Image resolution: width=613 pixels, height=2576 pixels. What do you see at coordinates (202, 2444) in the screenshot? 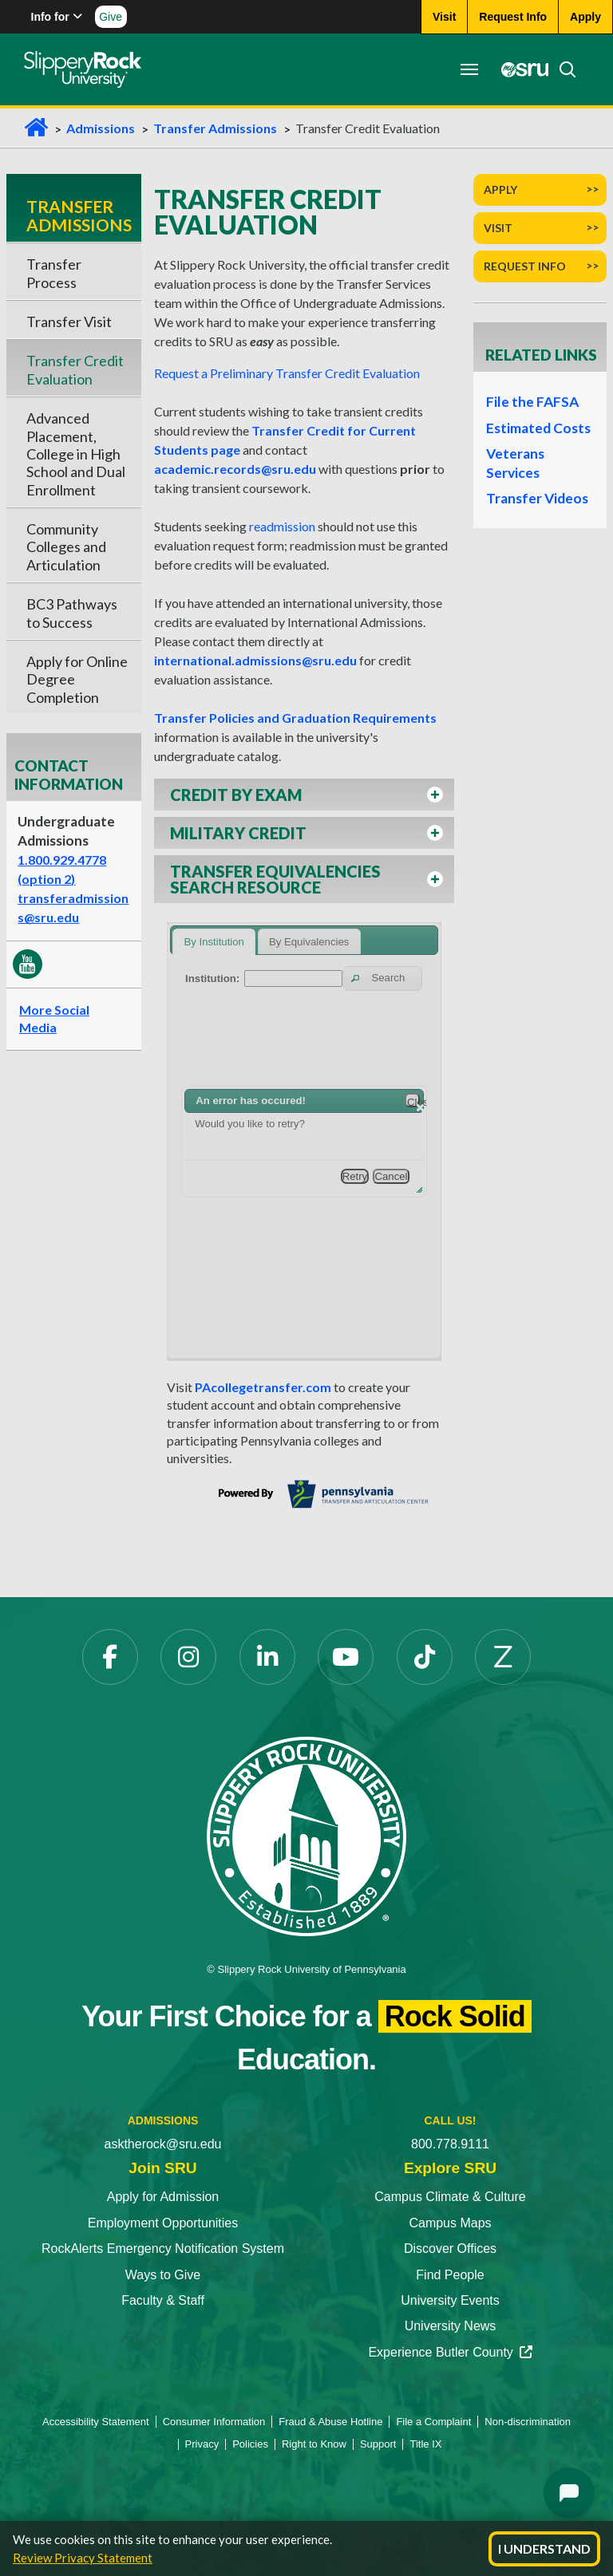
I see `Privacy` at bounding box center [202, 2444].